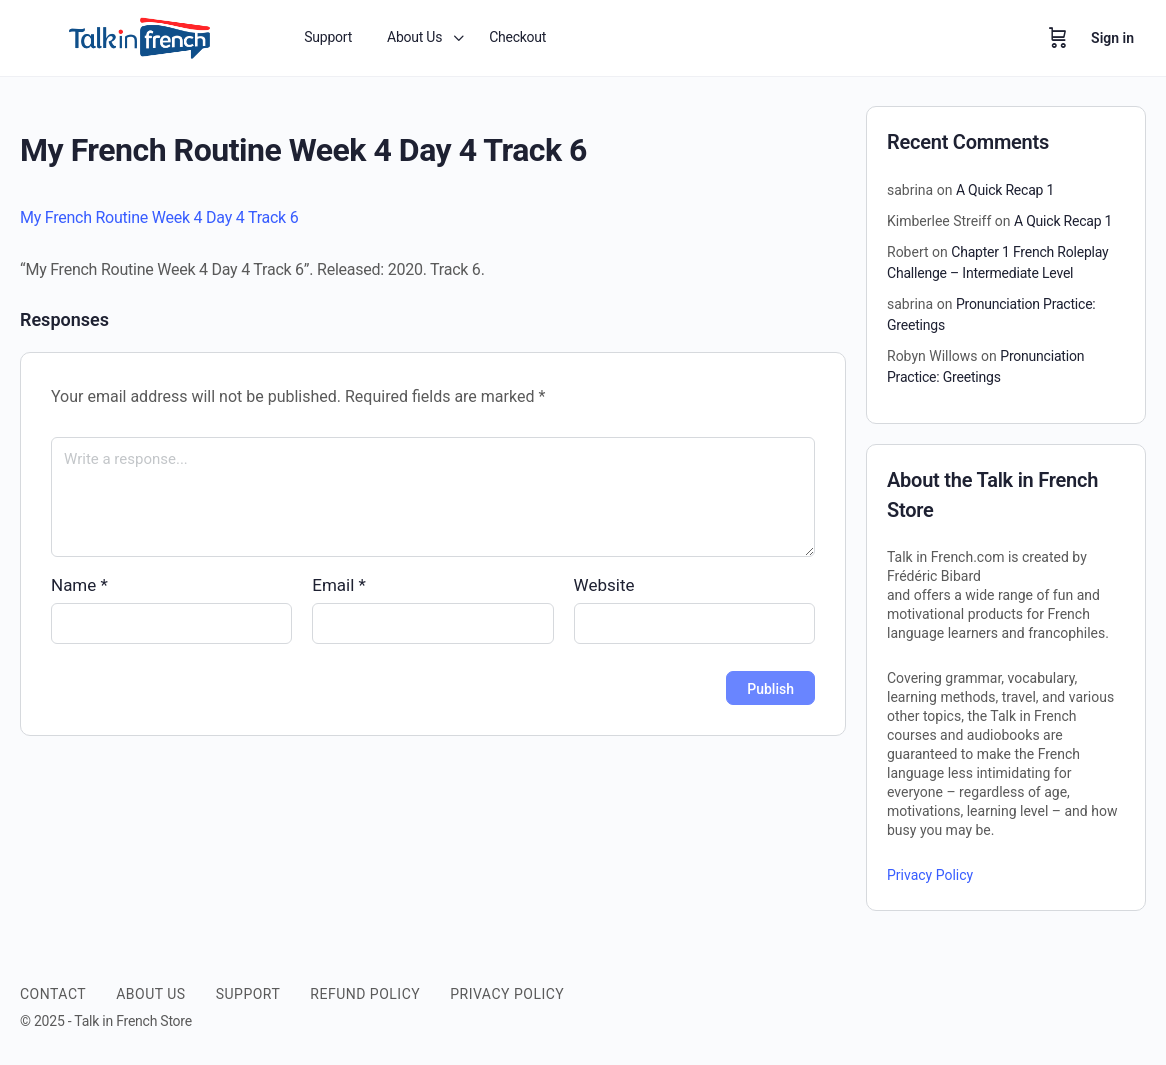 Image resolution: width=1166 pixels, height=1065 pixels. Describe the element at coordinates (1112, 38) in the screenshot. I see `Sign in` at that location.